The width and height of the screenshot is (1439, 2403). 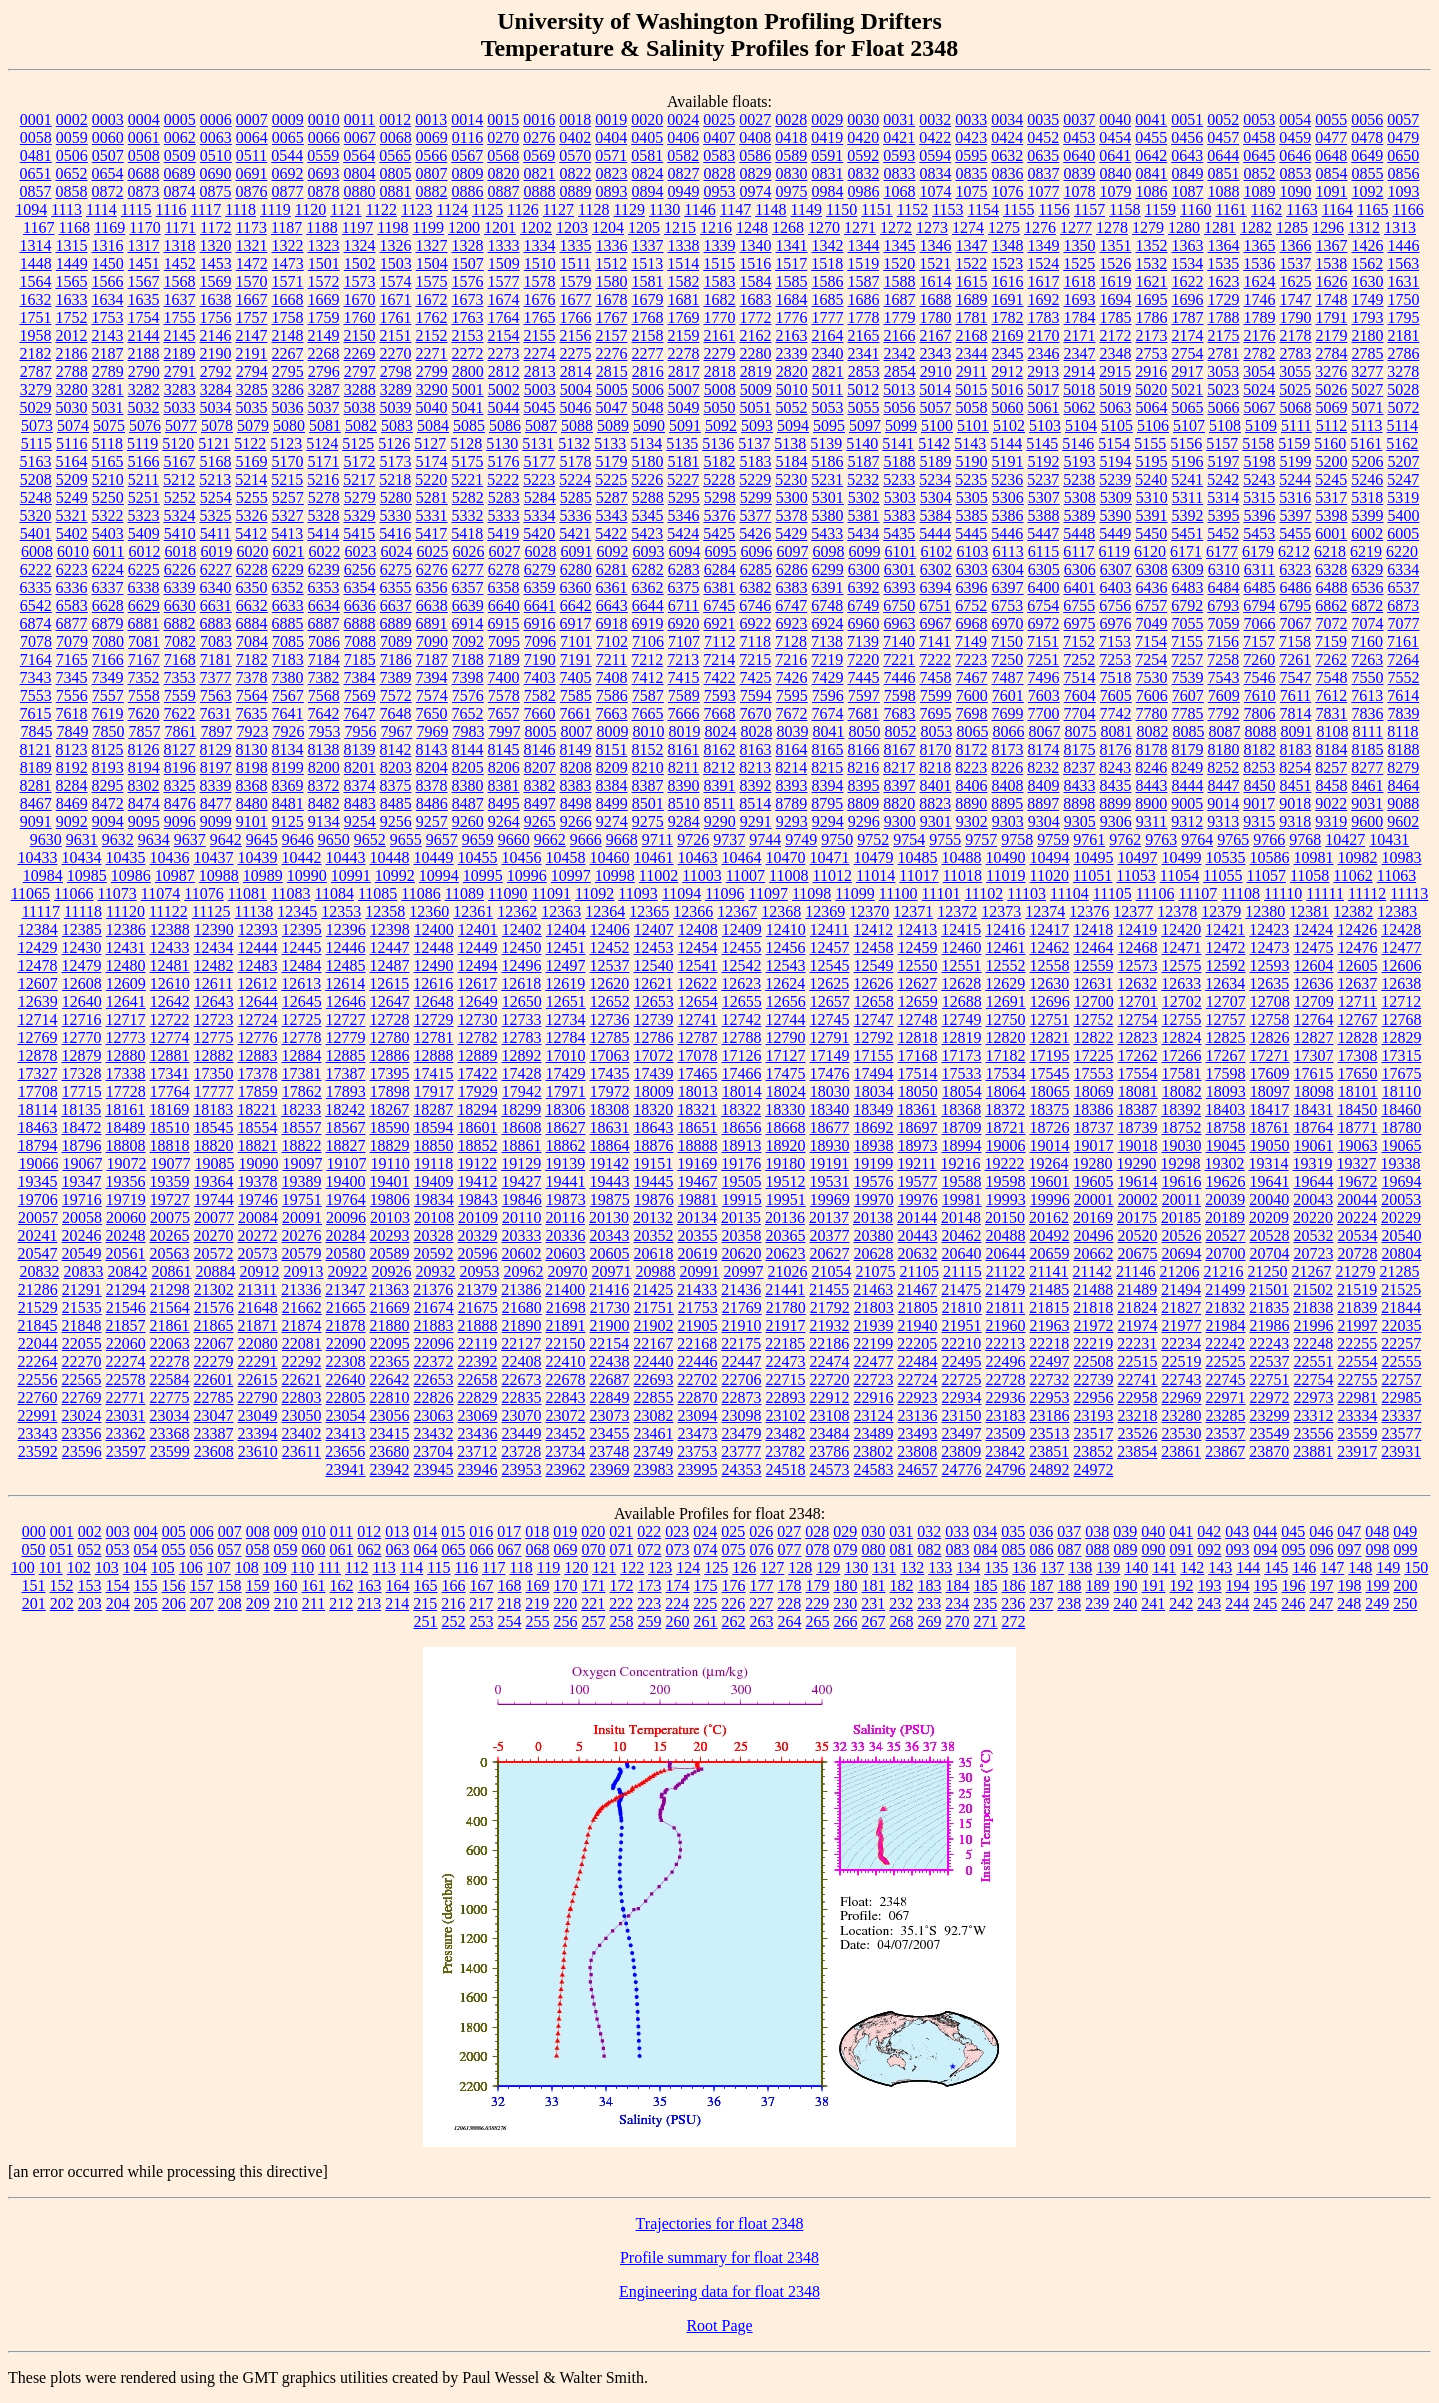 What do you see at coordinates (899, 137) in the screenshot?
I see `0421` at bounding box center [899, 137].